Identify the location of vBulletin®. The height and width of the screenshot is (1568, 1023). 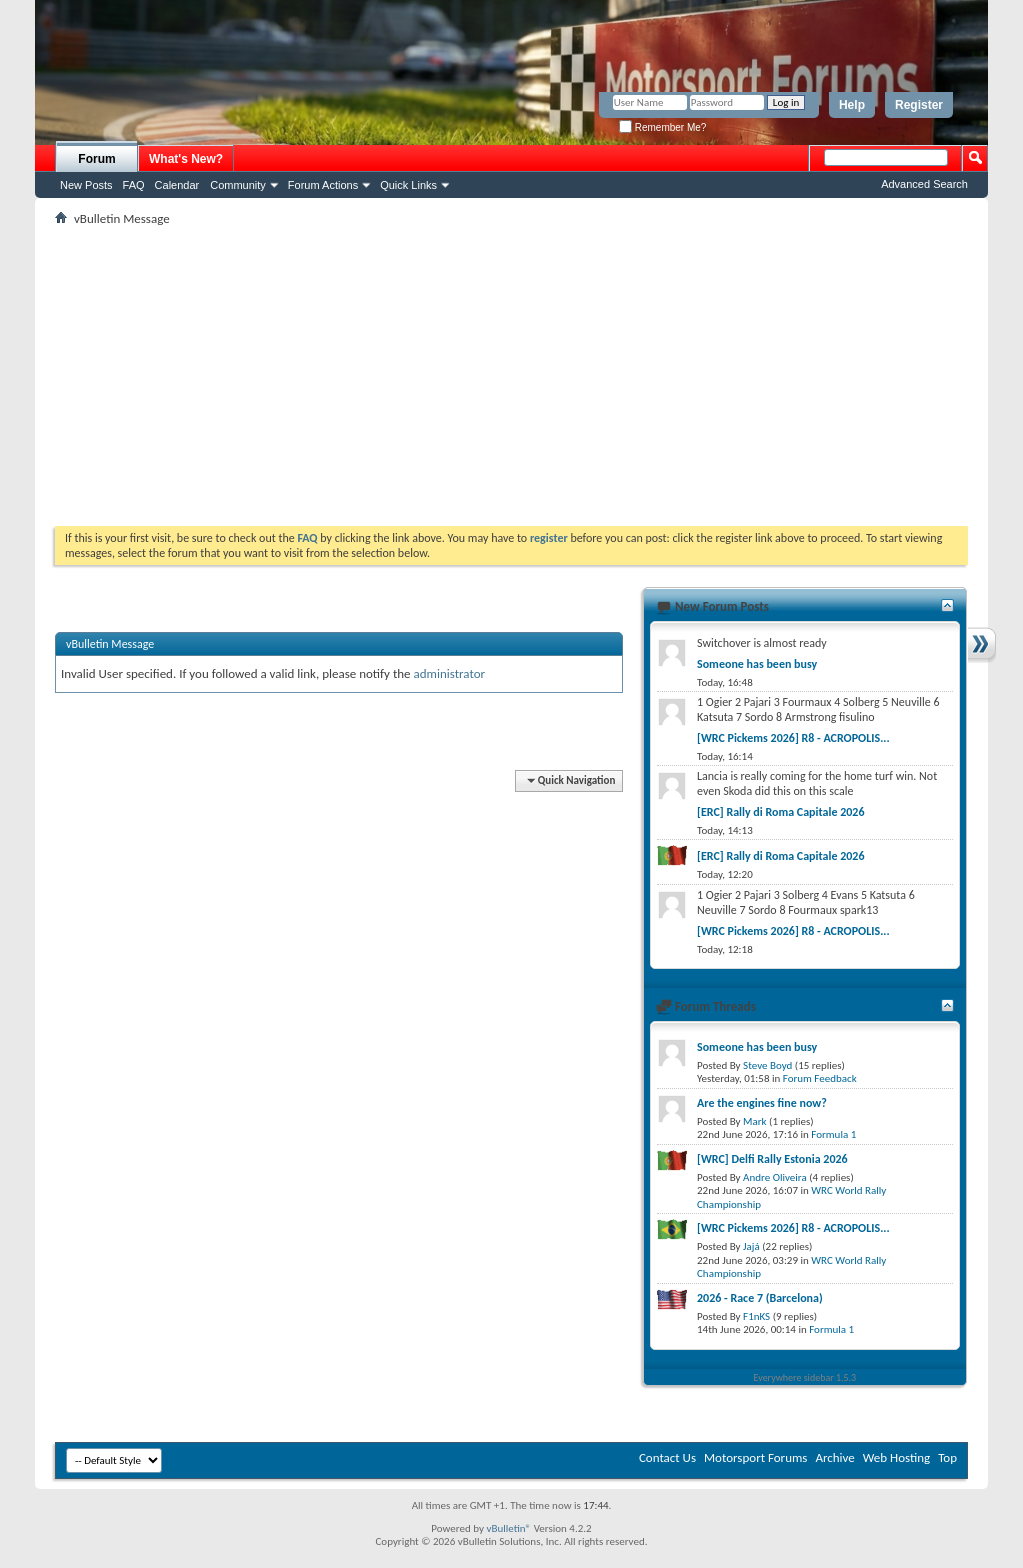
(508, 1528).